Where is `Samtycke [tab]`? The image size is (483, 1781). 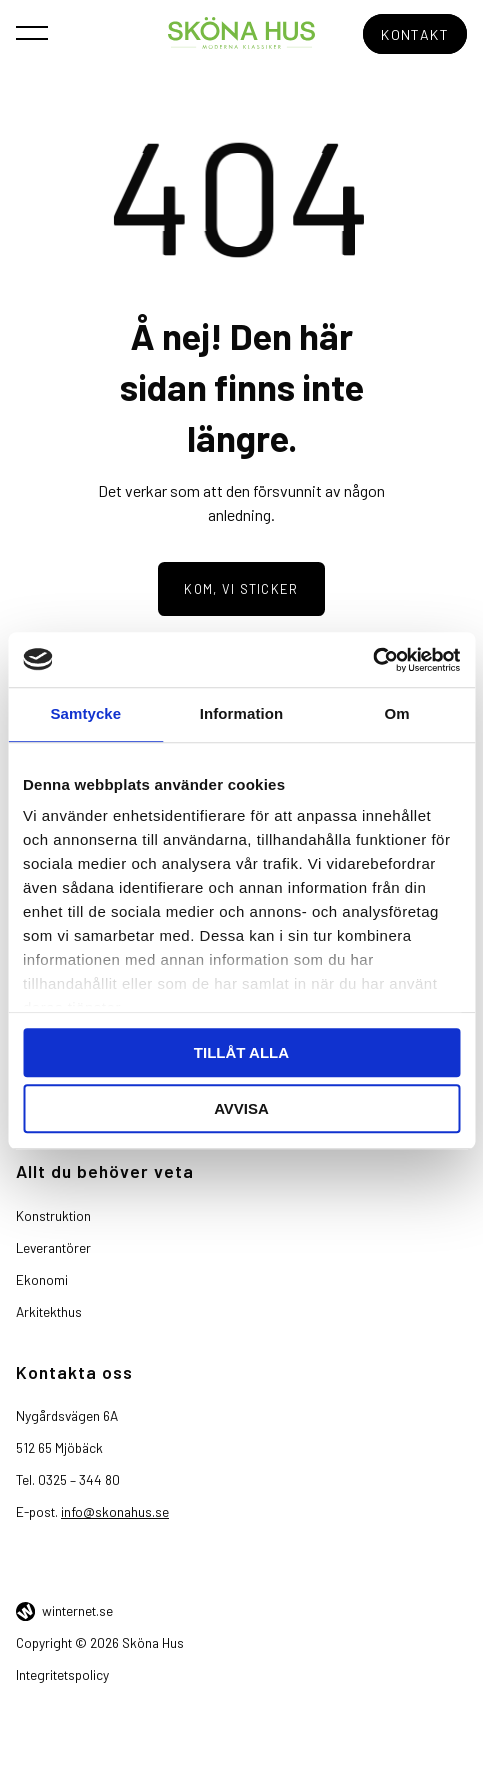
Samtycke [tab] is located at coordinates (85, 713).